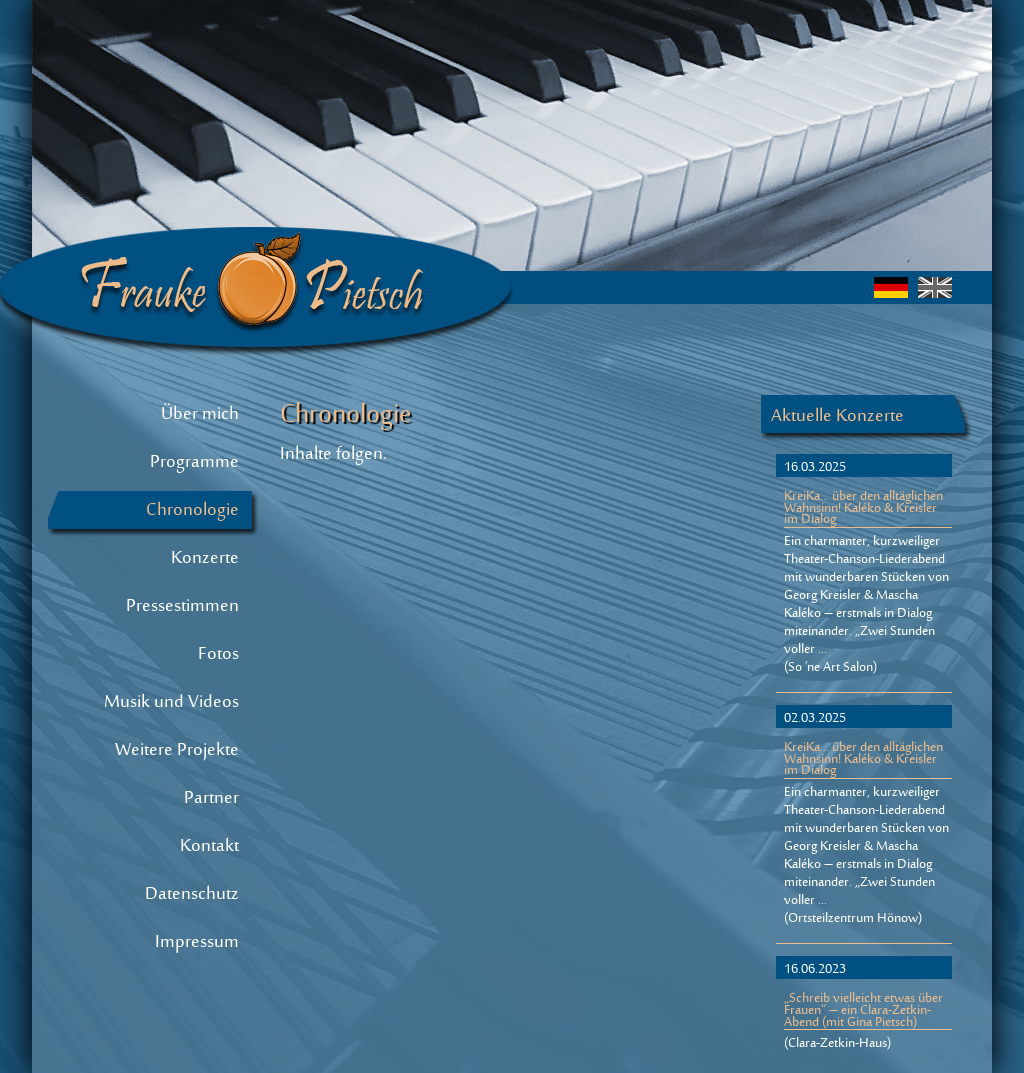 This screenshot has width=1024, height=1073. Describe the element at coordinates (211, 799) in the screenshot. I see `Partner` at that location.